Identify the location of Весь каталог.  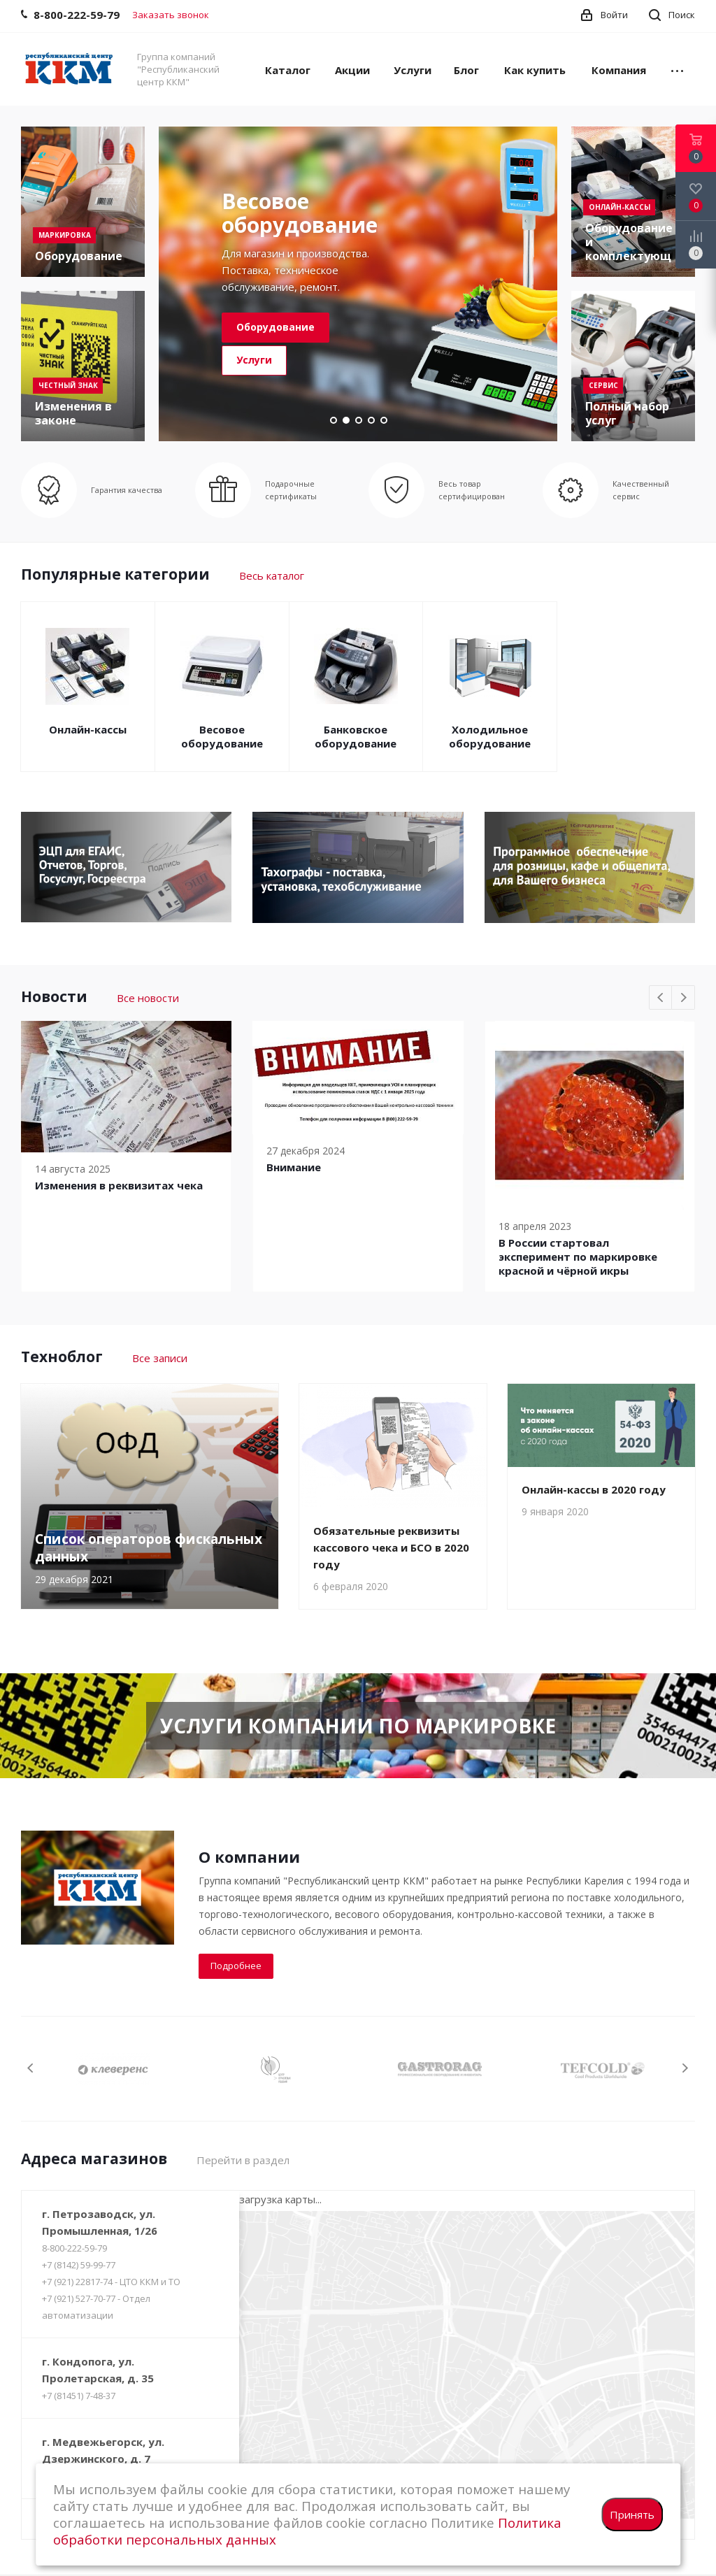
(271, 575).